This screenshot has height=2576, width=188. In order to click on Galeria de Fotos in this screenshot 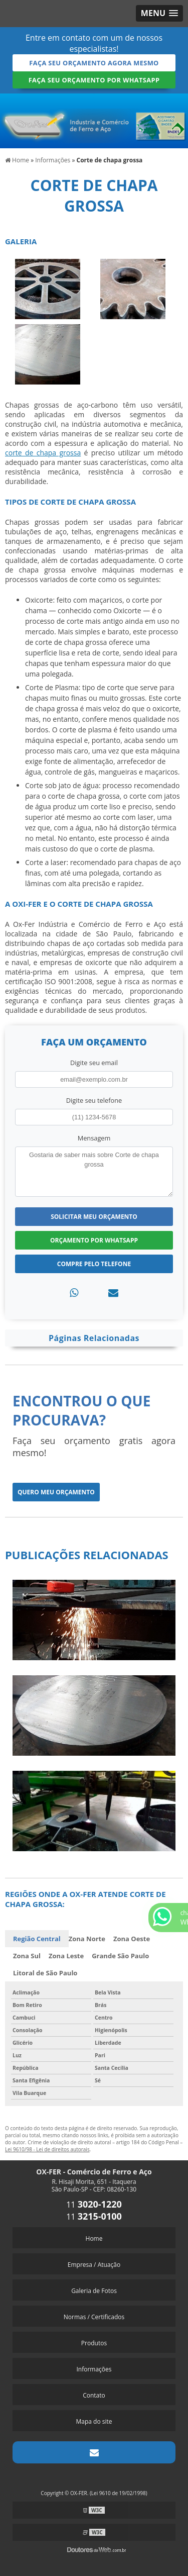, I will do `click(94, 2290)`.